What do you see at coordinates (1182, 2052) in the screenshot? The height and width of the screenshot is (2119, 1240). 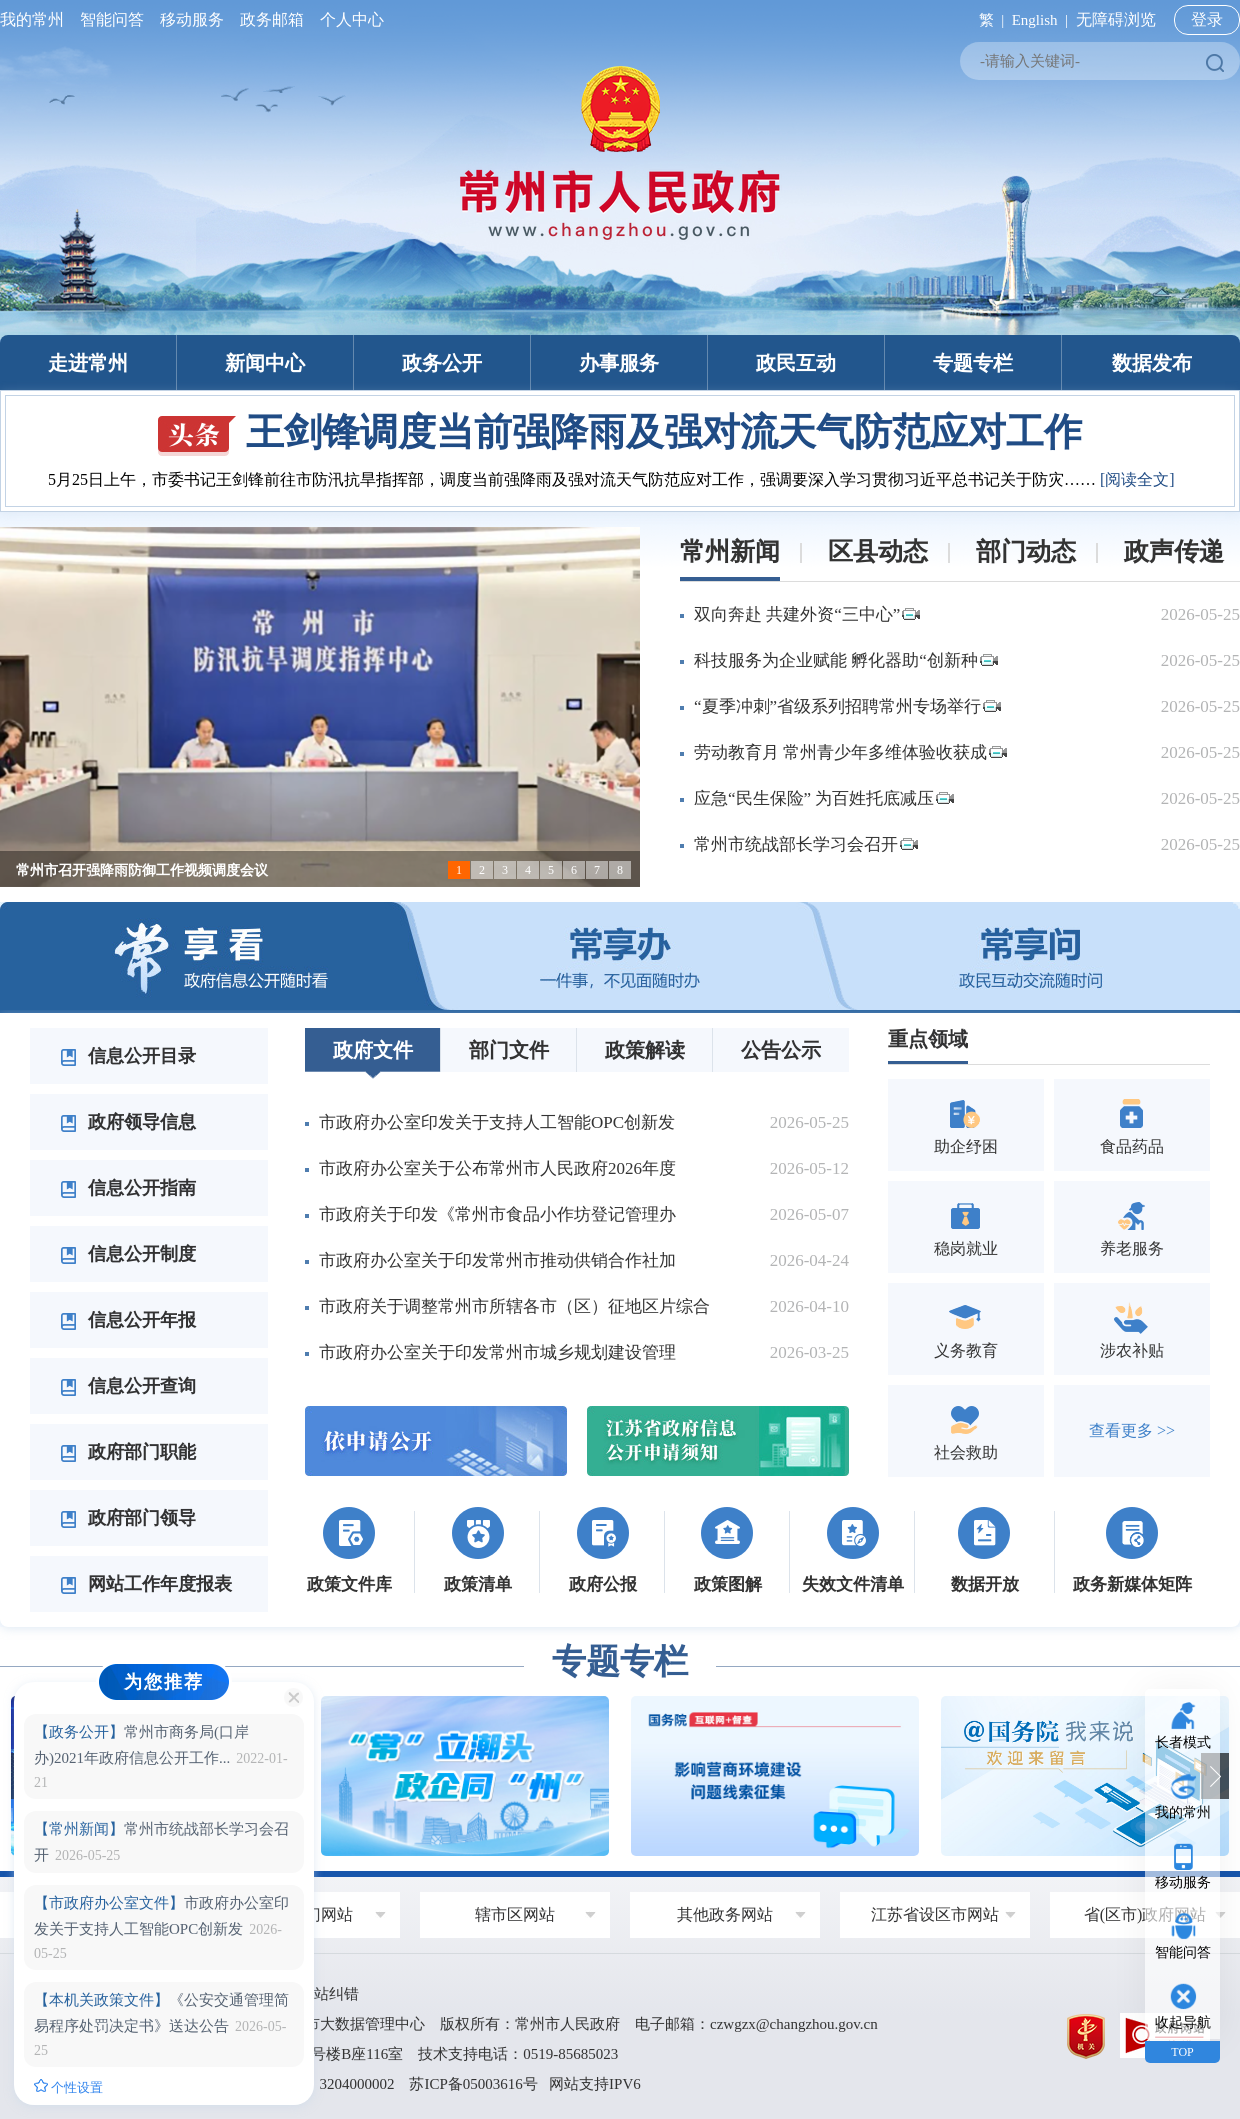 I see `TOP` at bounding box center [1182, 2052].